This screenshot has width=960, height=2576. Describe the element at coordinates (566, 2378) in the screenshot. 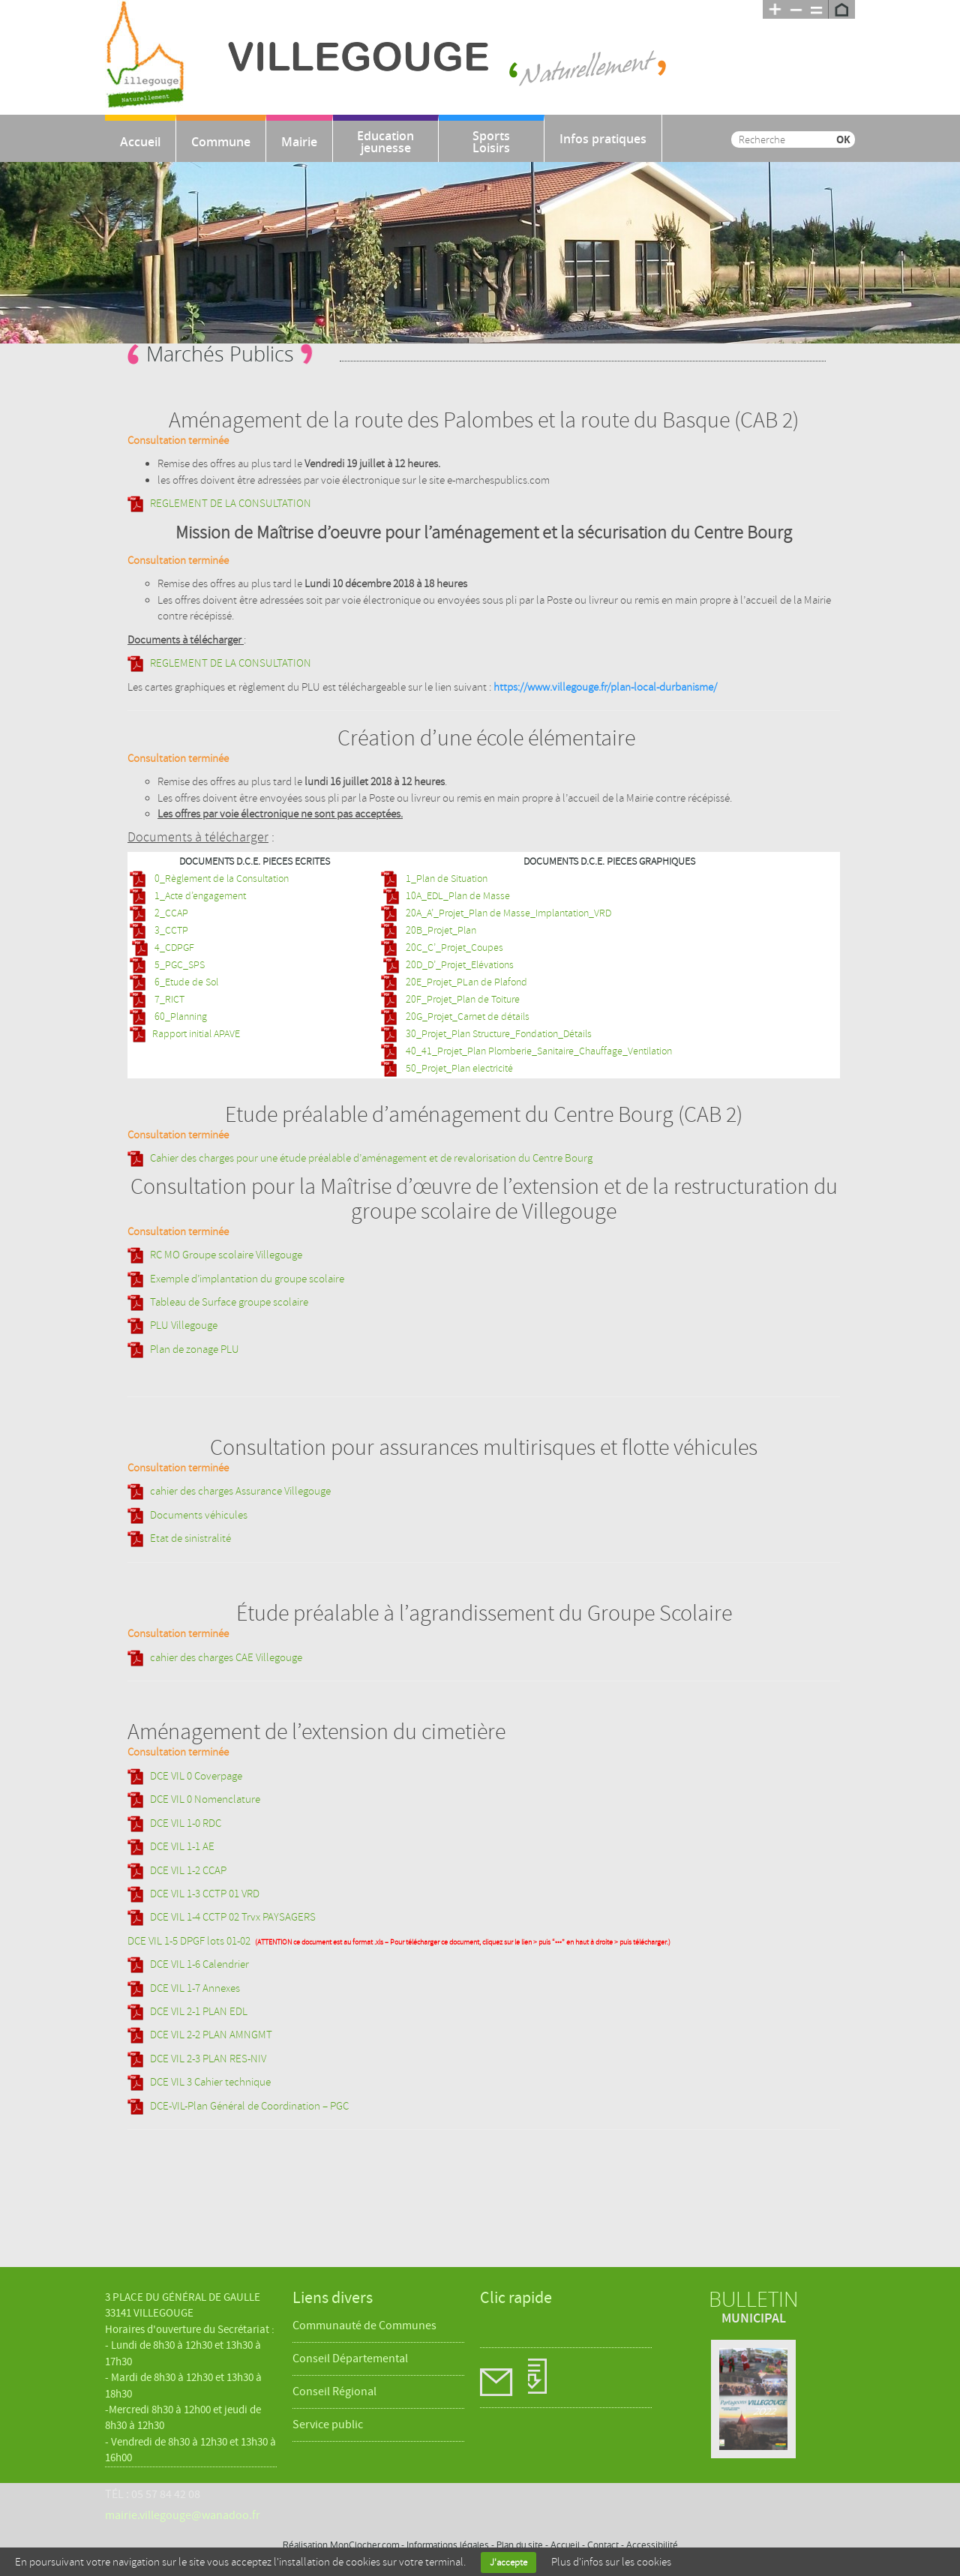

I see `MENUS` at that location.